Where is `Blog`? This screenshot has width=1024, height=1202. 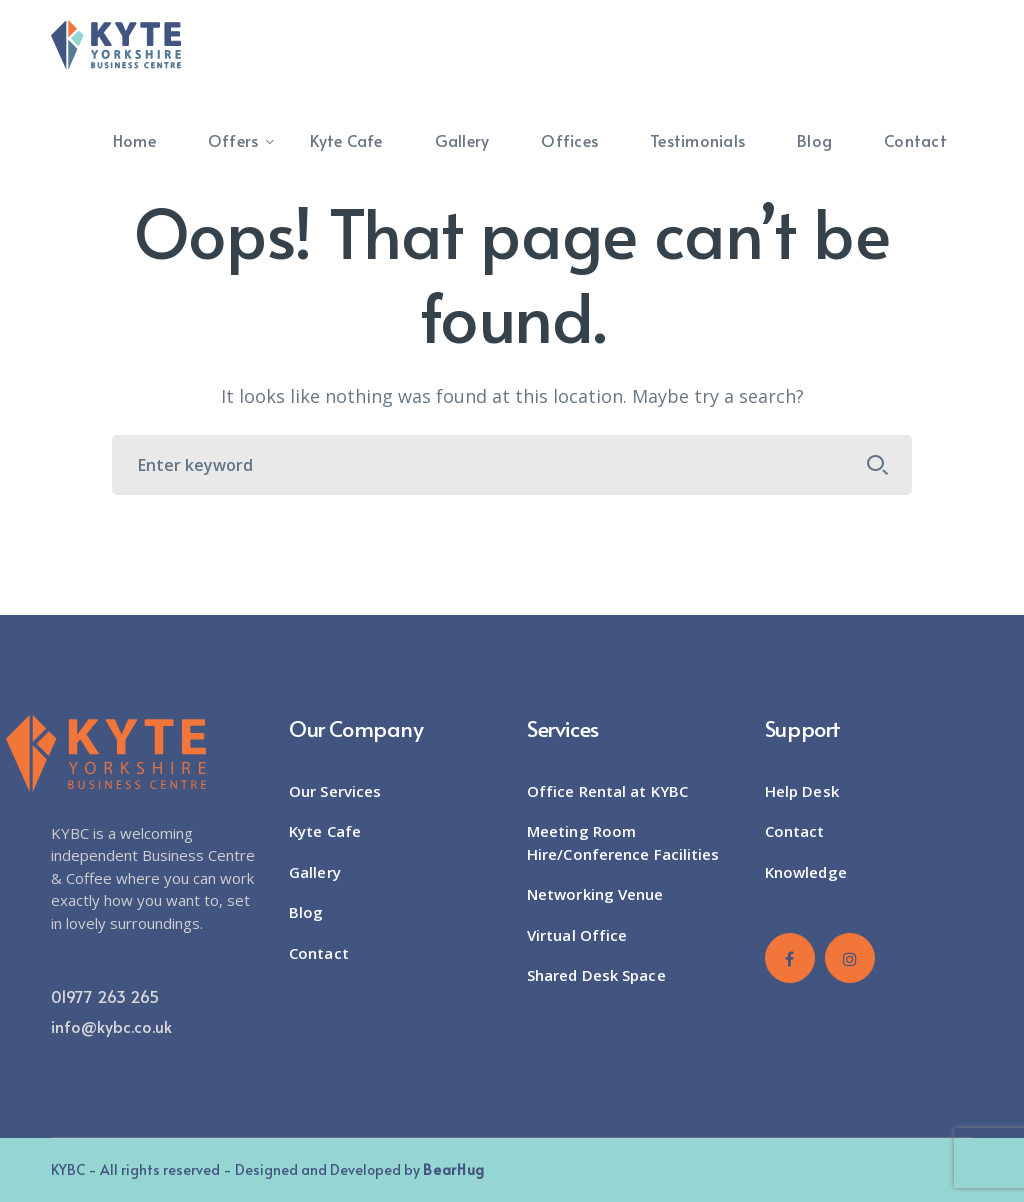
Blog is located at coordinates (306, 912).